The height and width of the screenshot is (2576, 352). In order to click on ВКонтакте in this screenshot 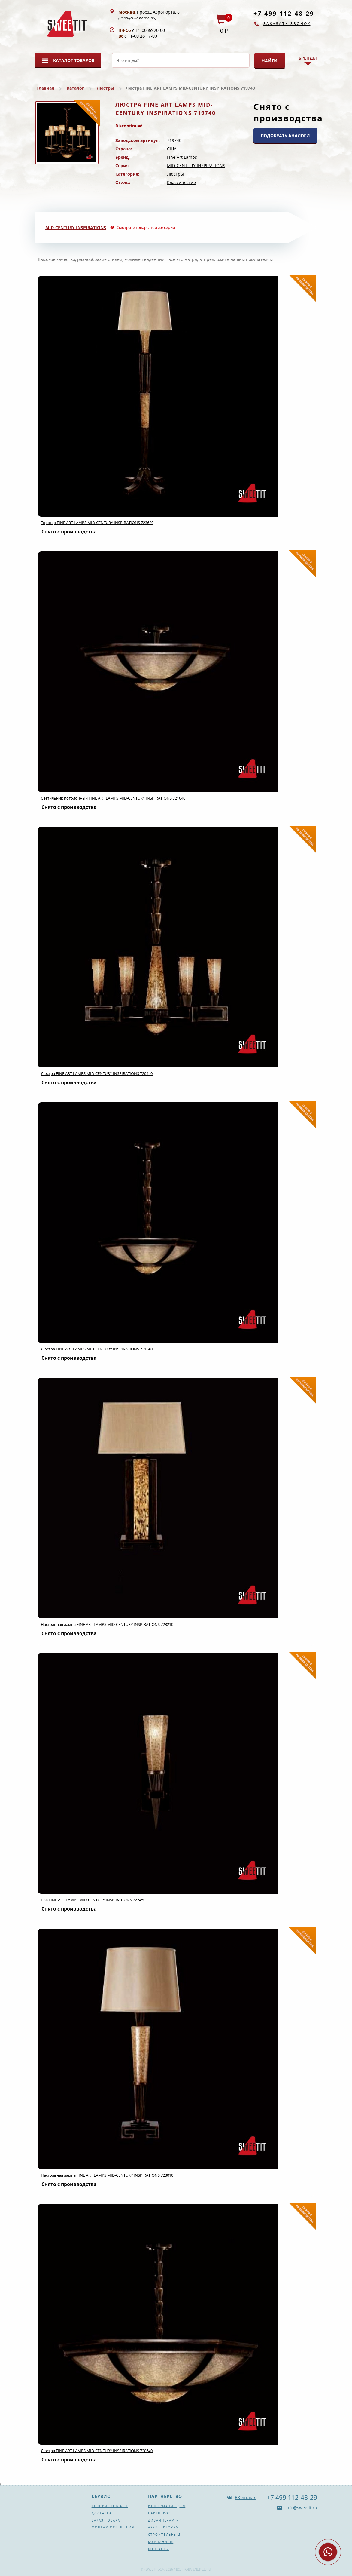, I will do `click(245, 2497)`.